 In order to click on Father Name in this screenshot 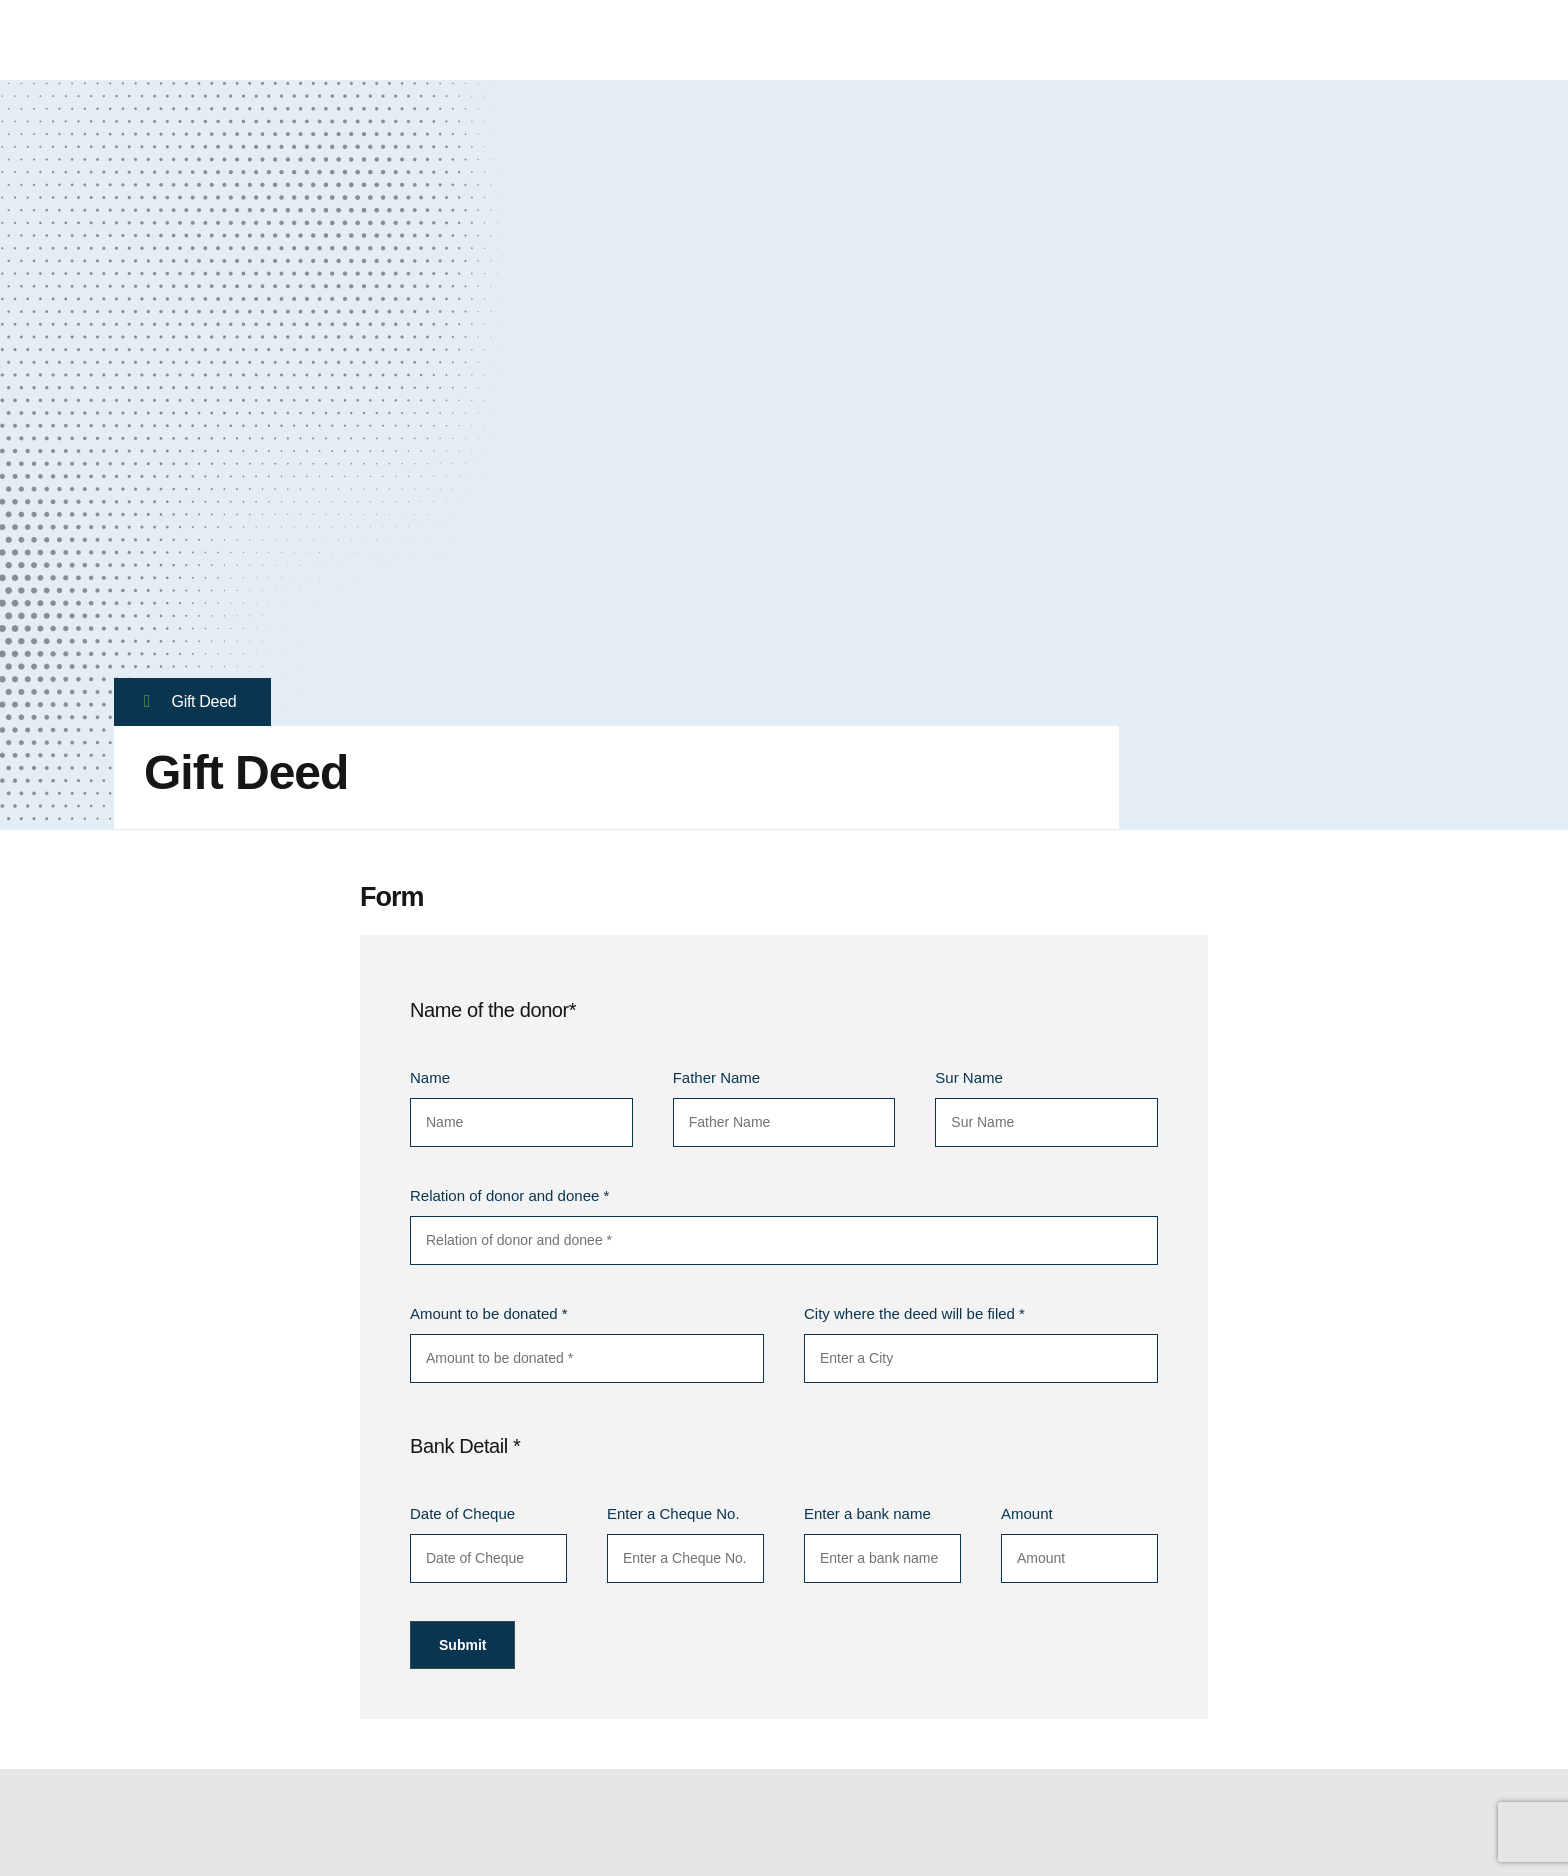, I will do `click(717, 1077)`.